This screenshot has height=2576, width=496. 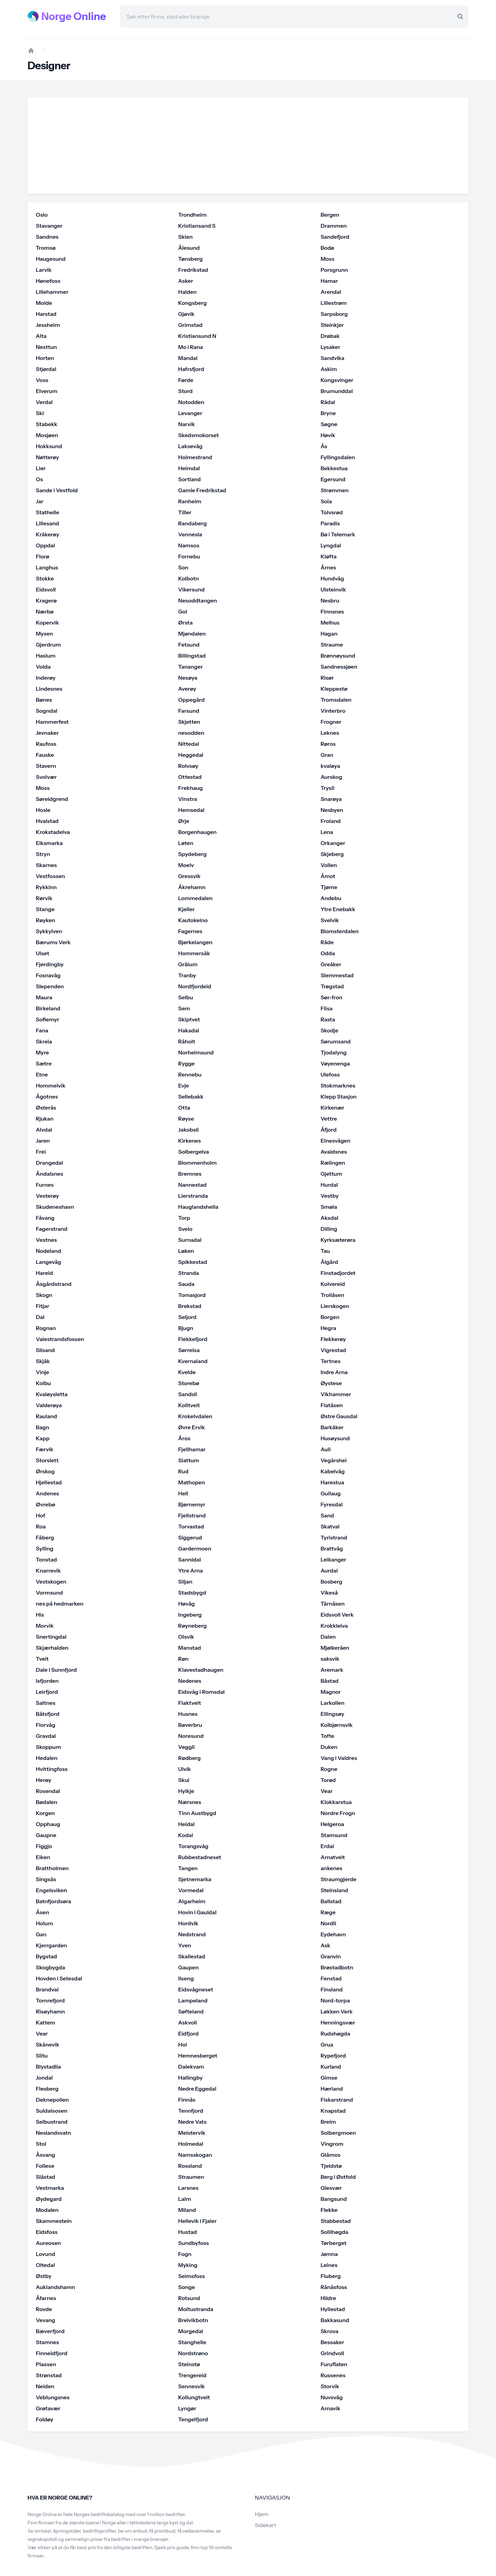 I want to click on Brattvåg, so click(x=332, y=1548).